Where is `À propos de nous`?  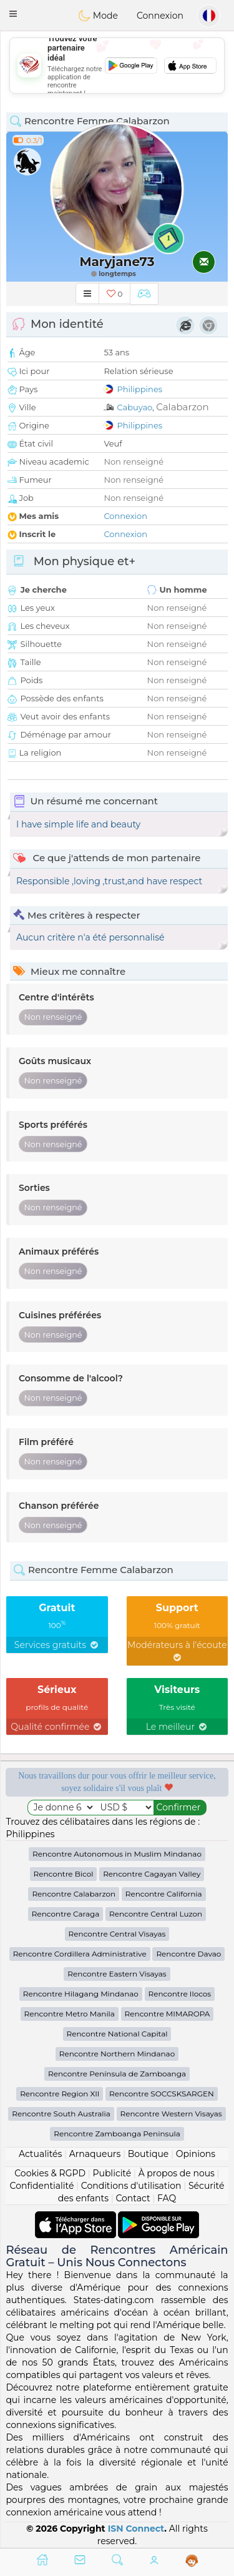 À propos de nous is located at coordinates (177, 2173).